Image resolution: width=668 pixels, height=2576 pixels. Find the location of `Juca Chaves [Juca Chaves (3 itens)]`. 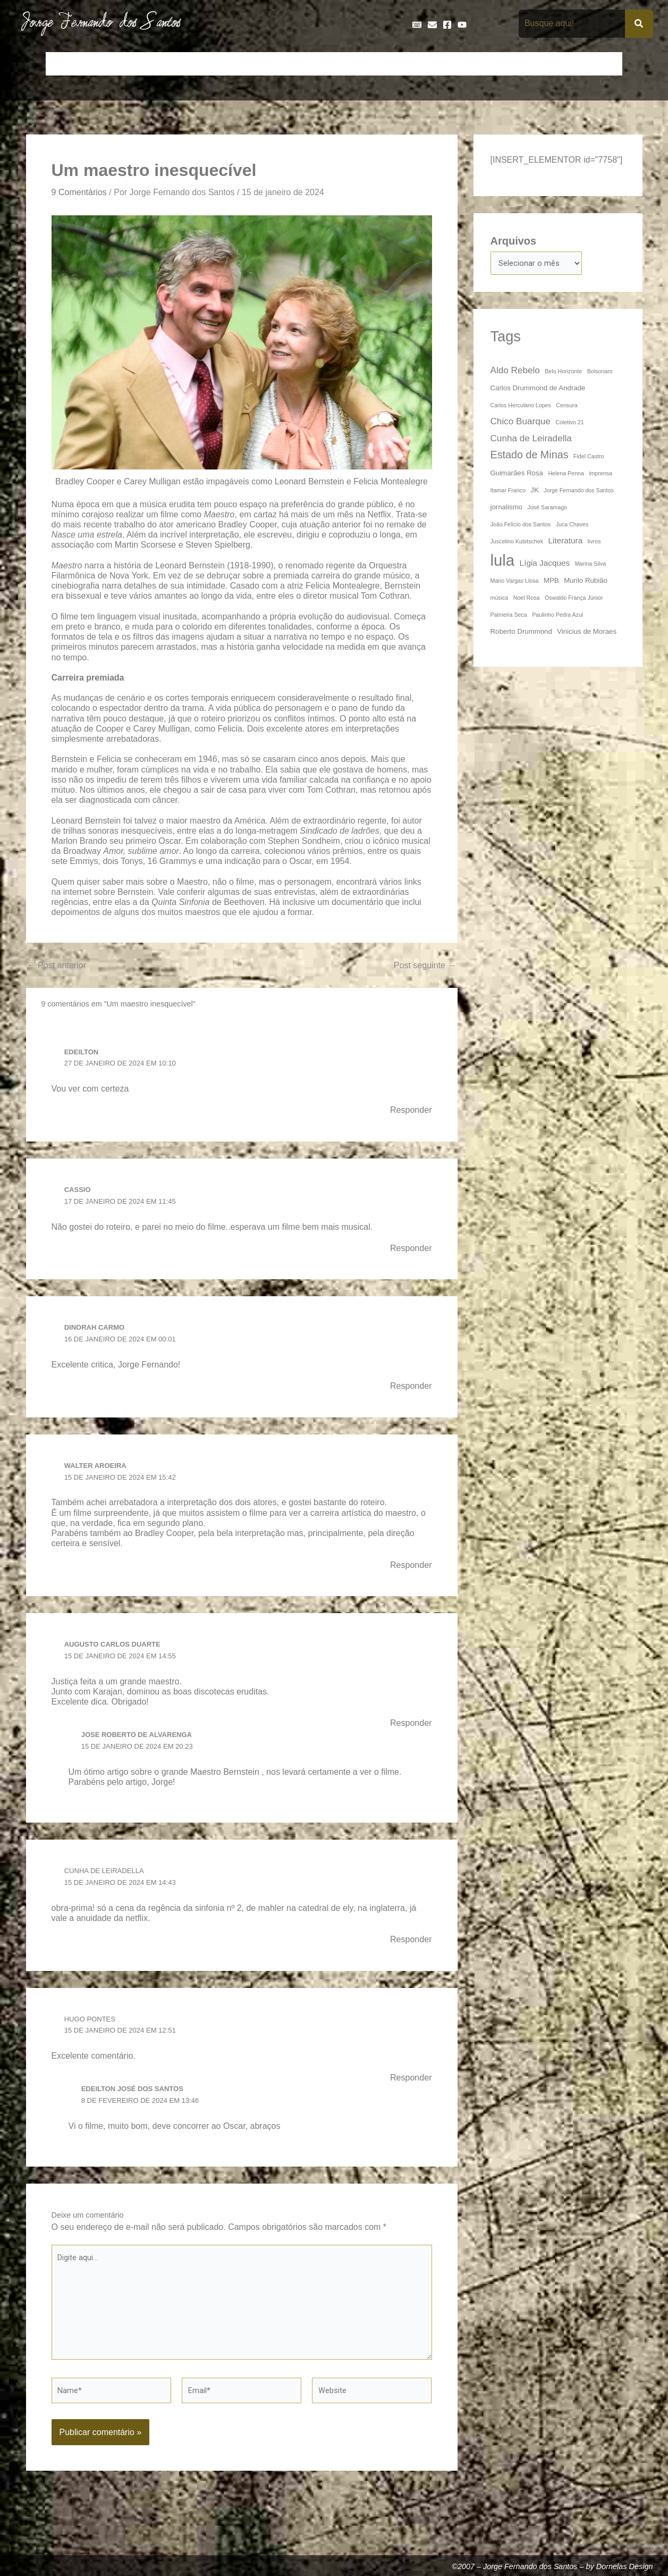

Juca Chaves [Juca Chaves (3 itens)] is located at coordinates (572, 526).